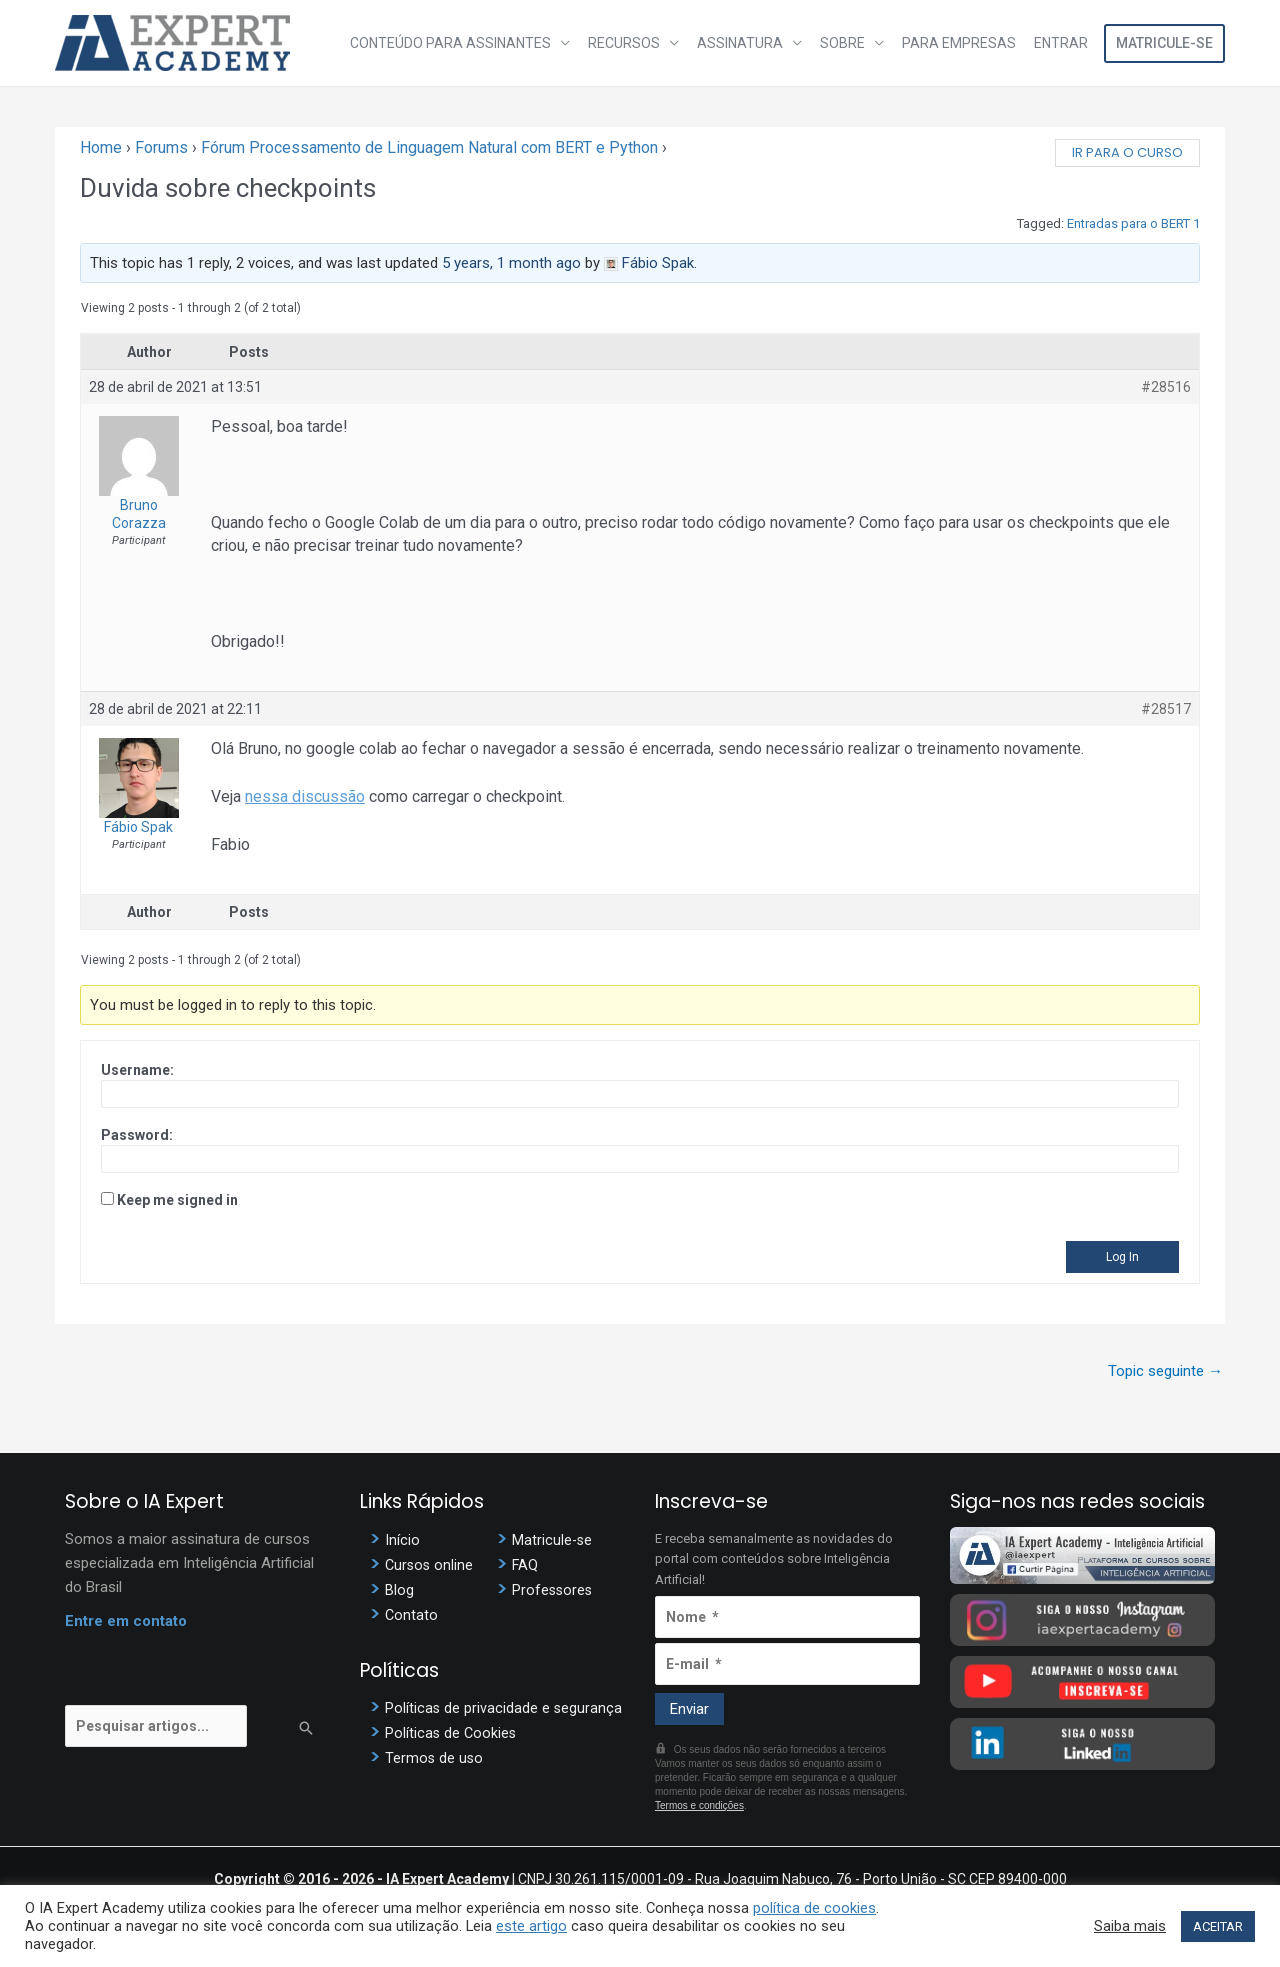 This screenshot has width=1280, height=1967. I want to click on FAQ, so click(525, 1565).